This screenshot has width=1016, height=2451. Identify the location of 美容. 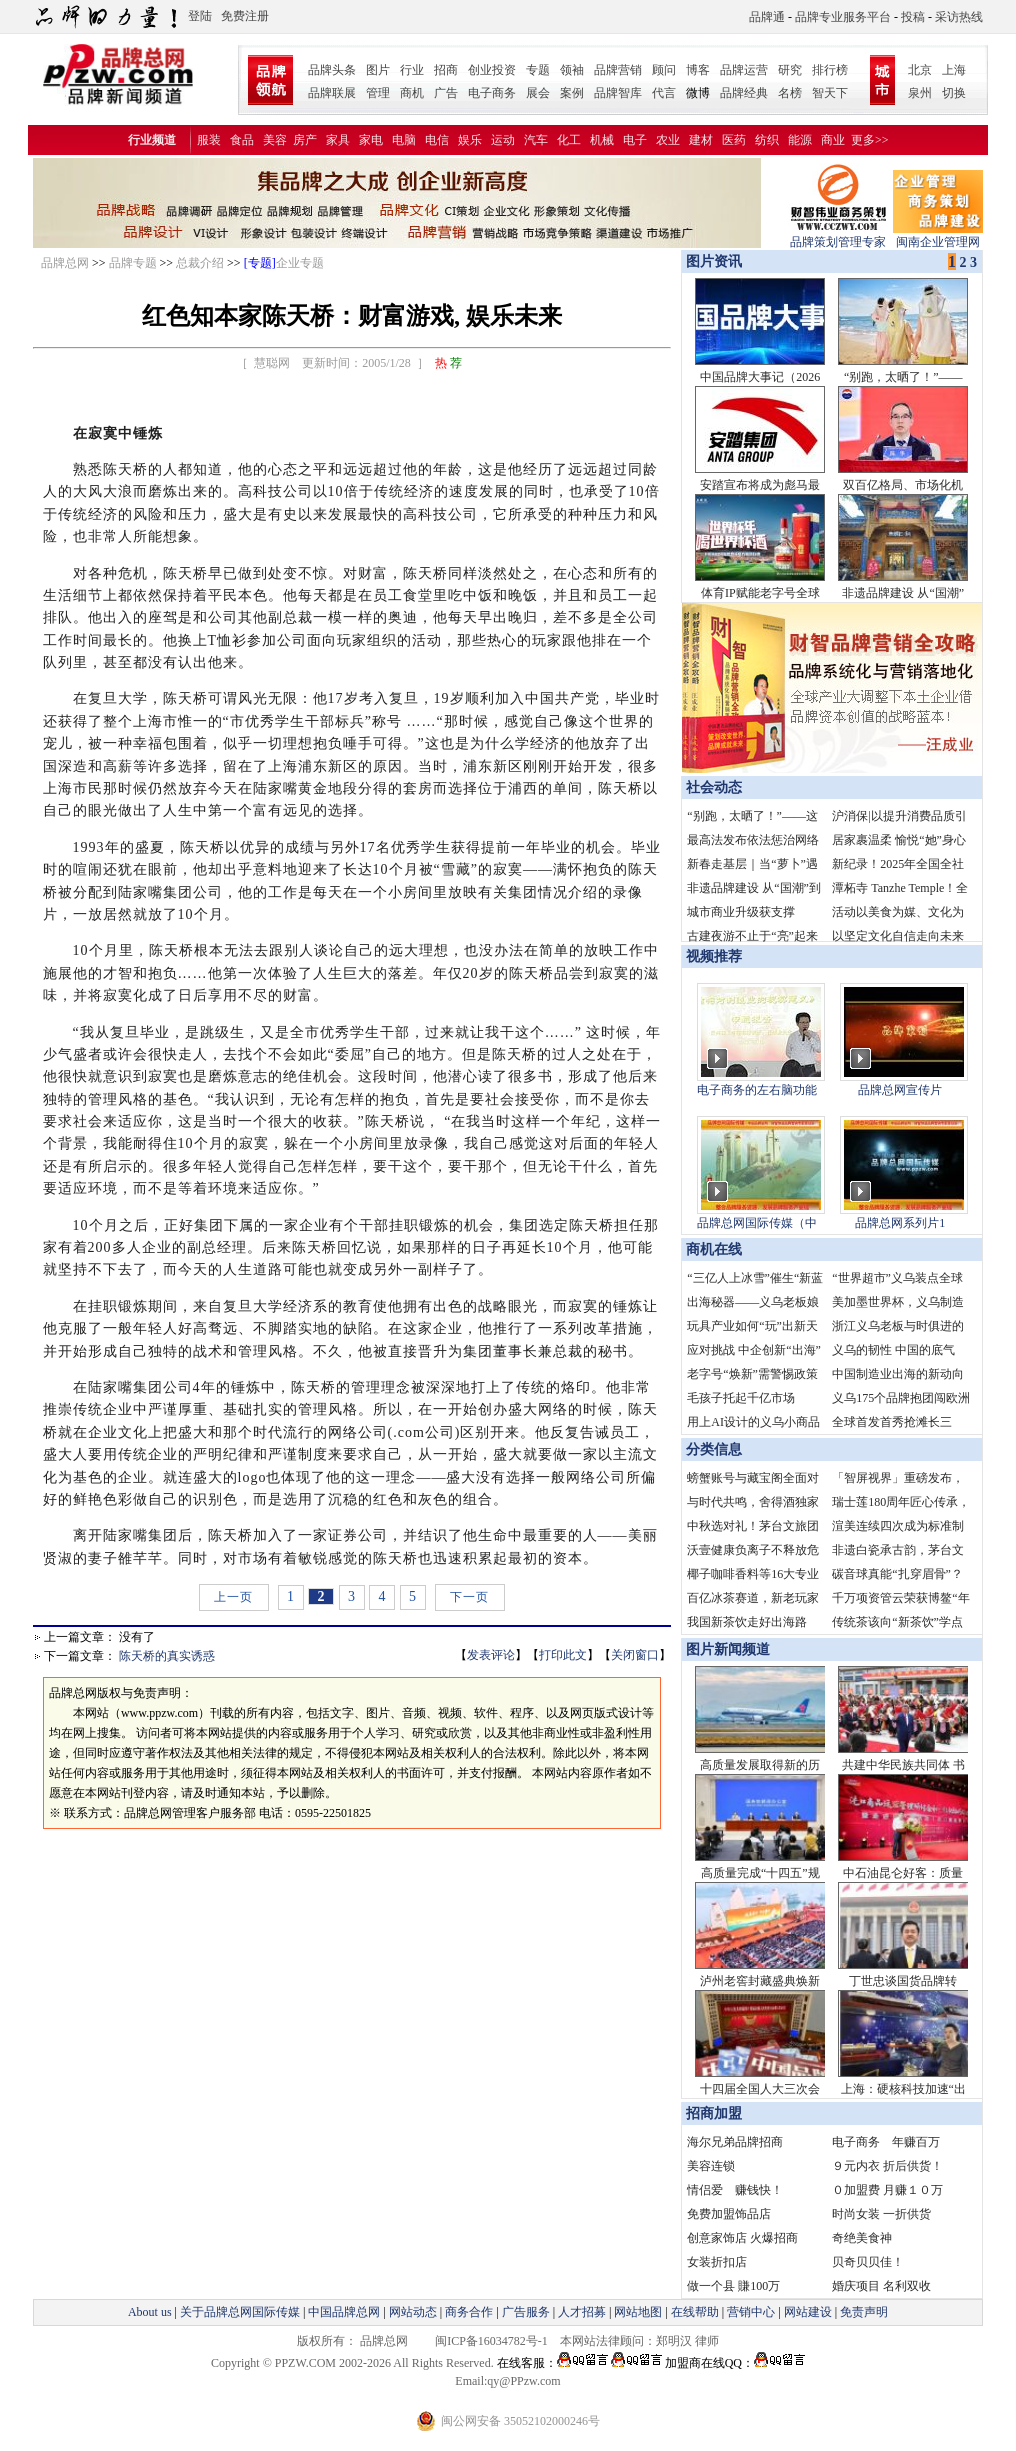
(275, 140).